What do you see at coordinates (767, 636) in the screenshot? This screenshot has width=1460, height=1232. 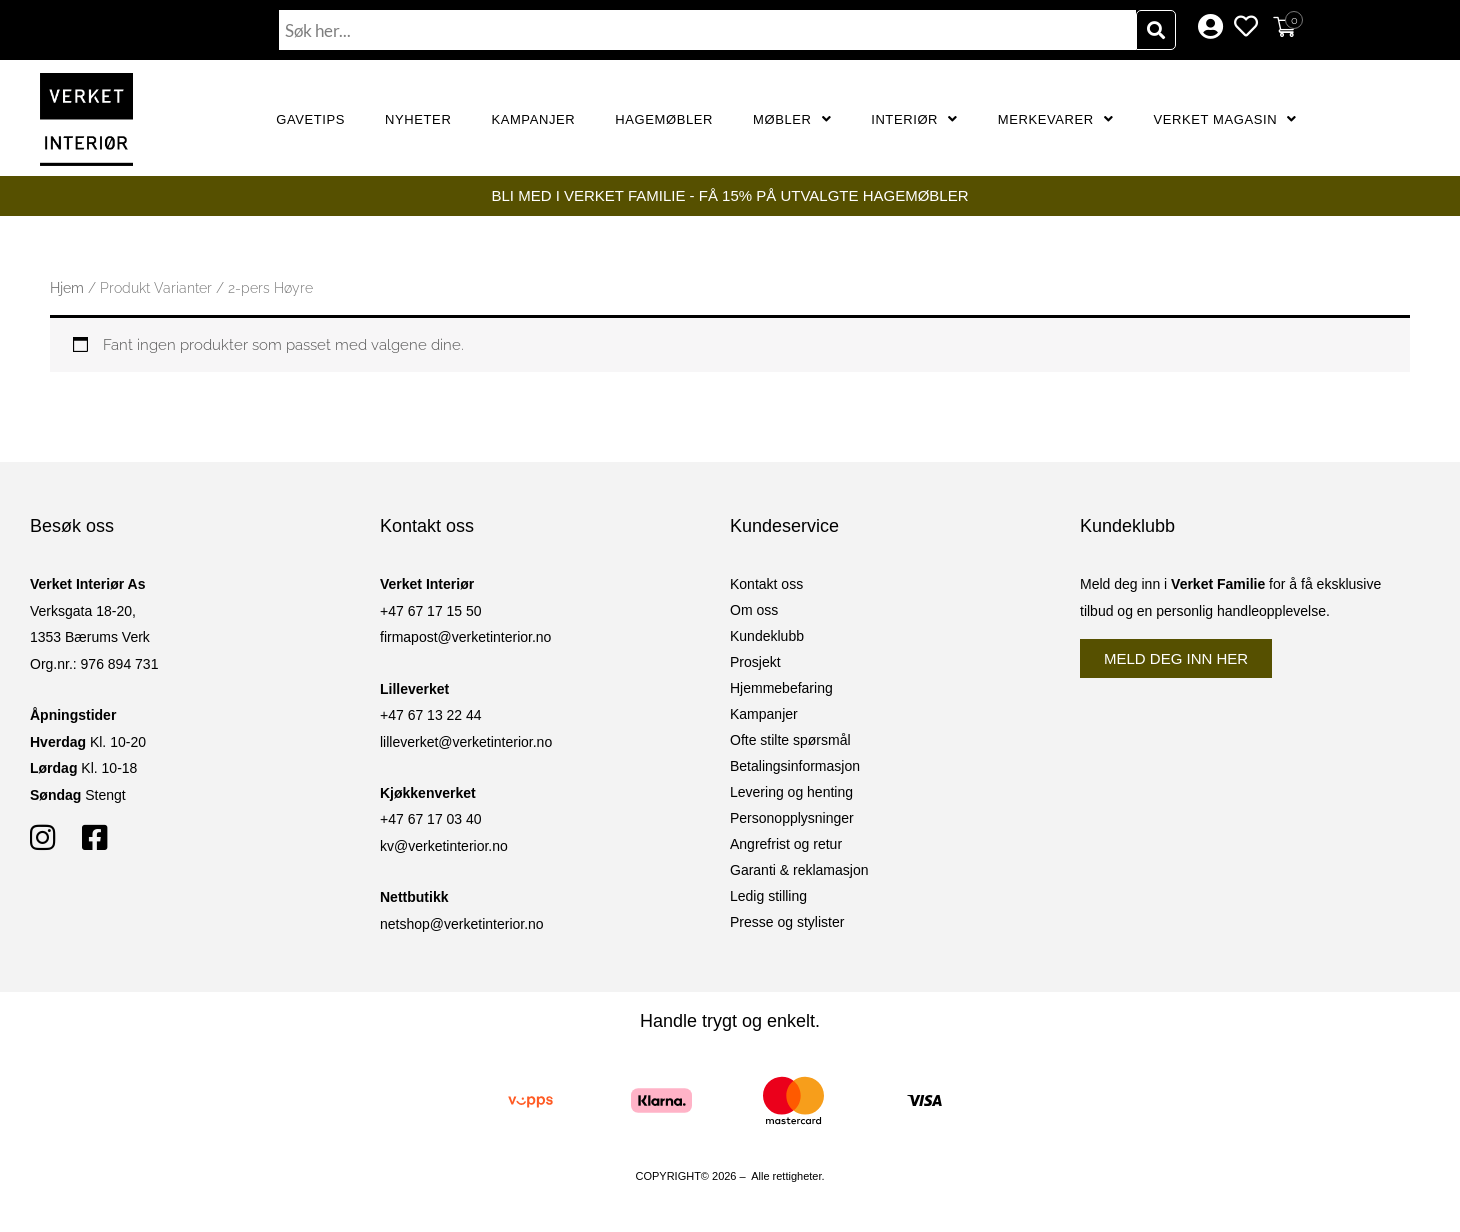 I see `Kundeklubb` at bounding box center [767, 636].